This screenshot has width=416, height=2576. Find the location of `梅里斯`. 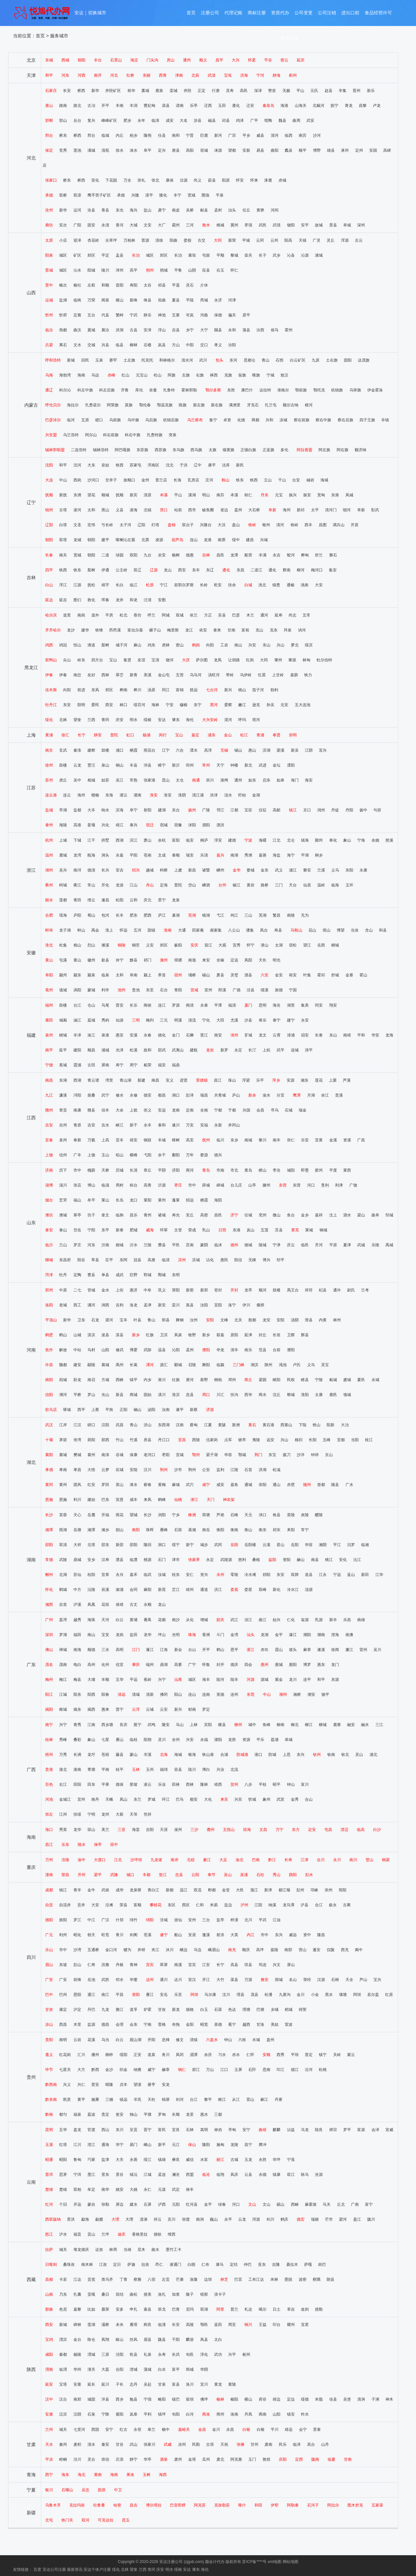

梅里斯 is located at coordinates (173, 630).